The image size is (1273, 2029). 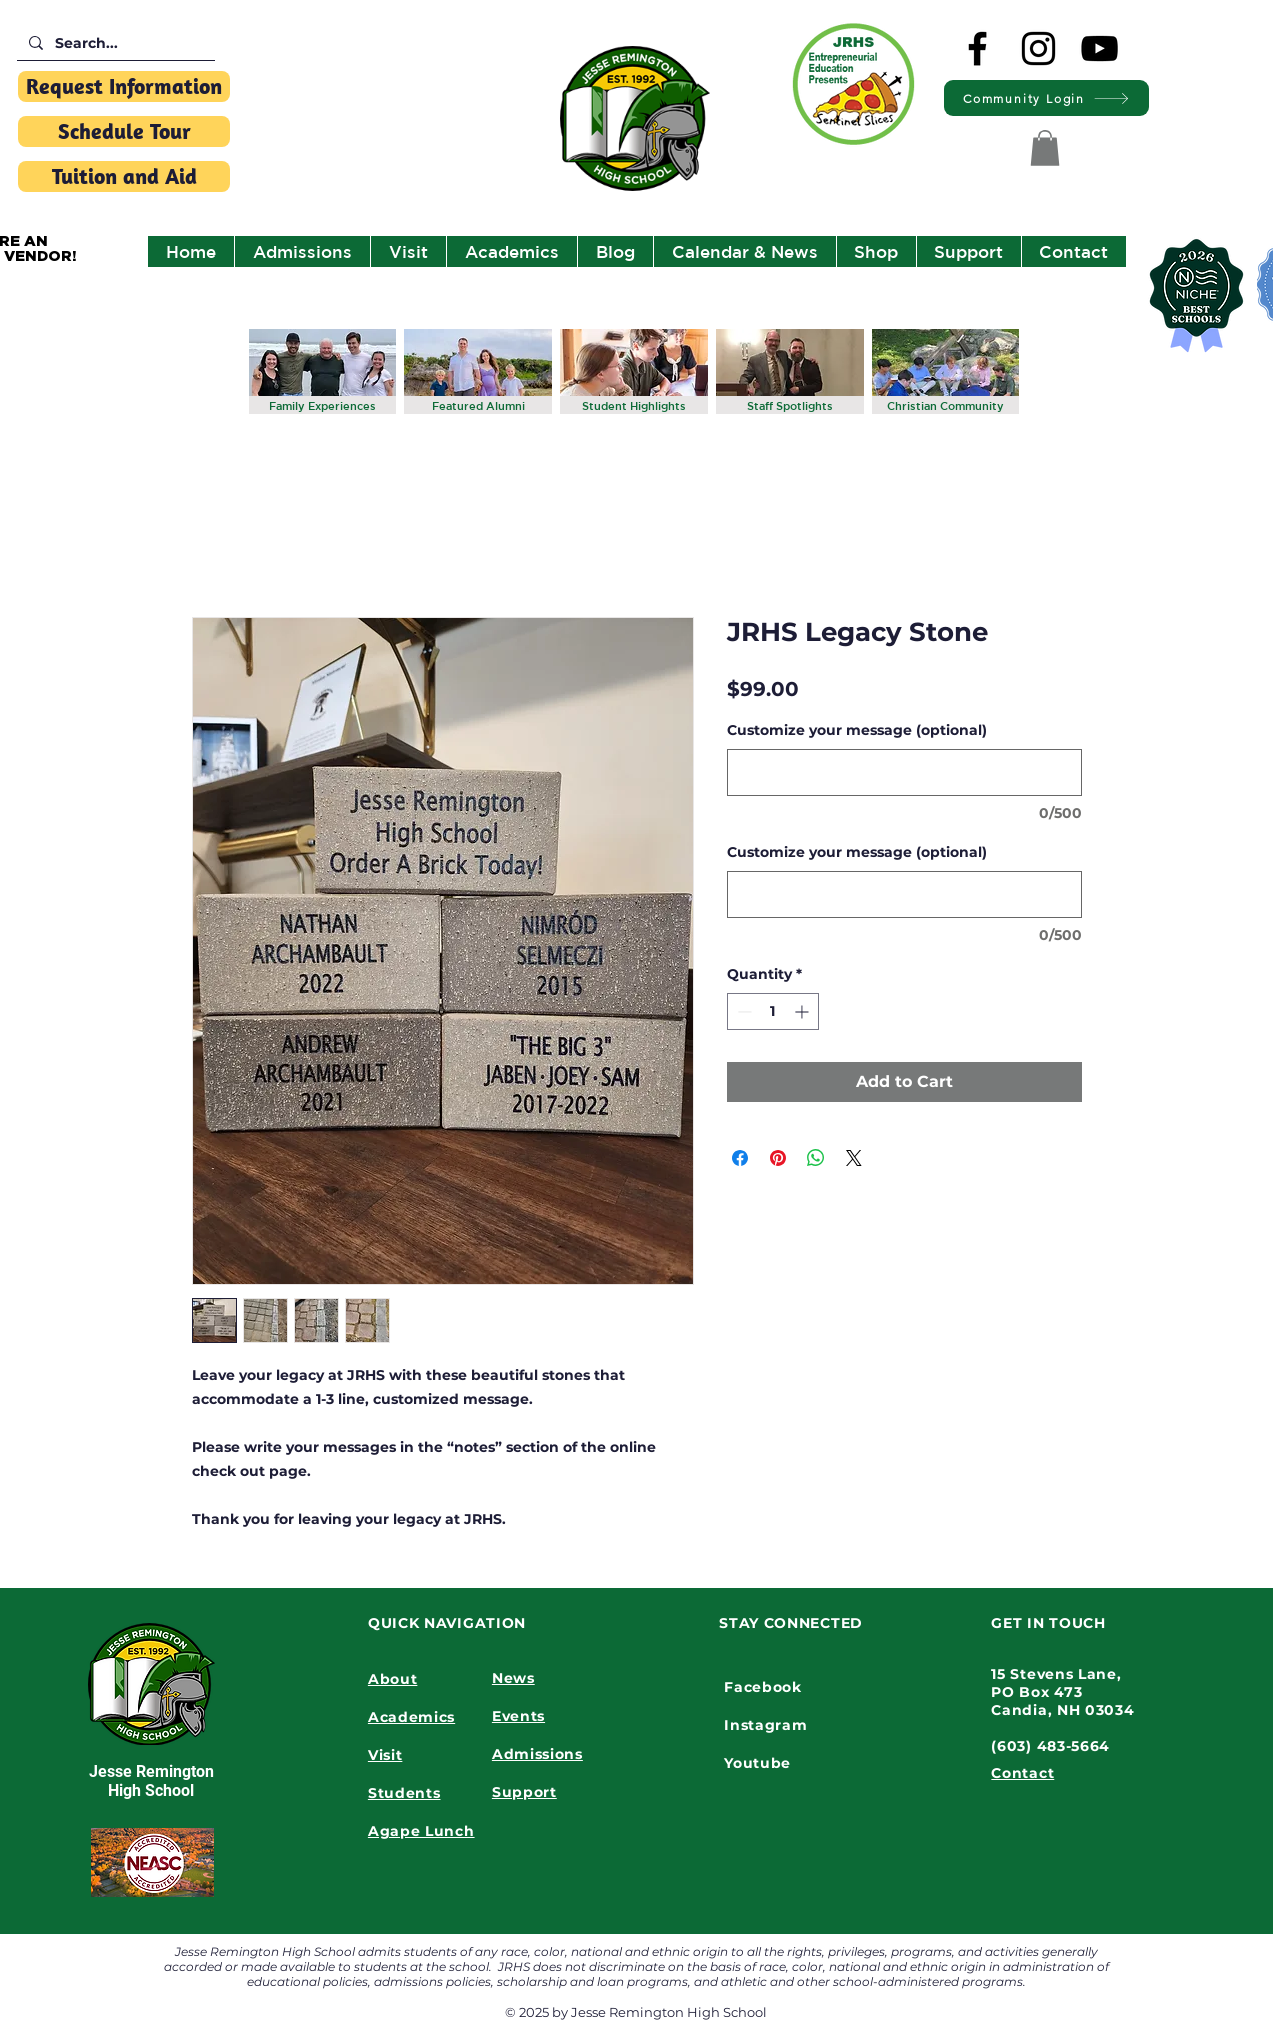 What do you see at coordinates (803, 1011) in the screenshot?
I see `[Increment]` at bounding box center [803, 1011].